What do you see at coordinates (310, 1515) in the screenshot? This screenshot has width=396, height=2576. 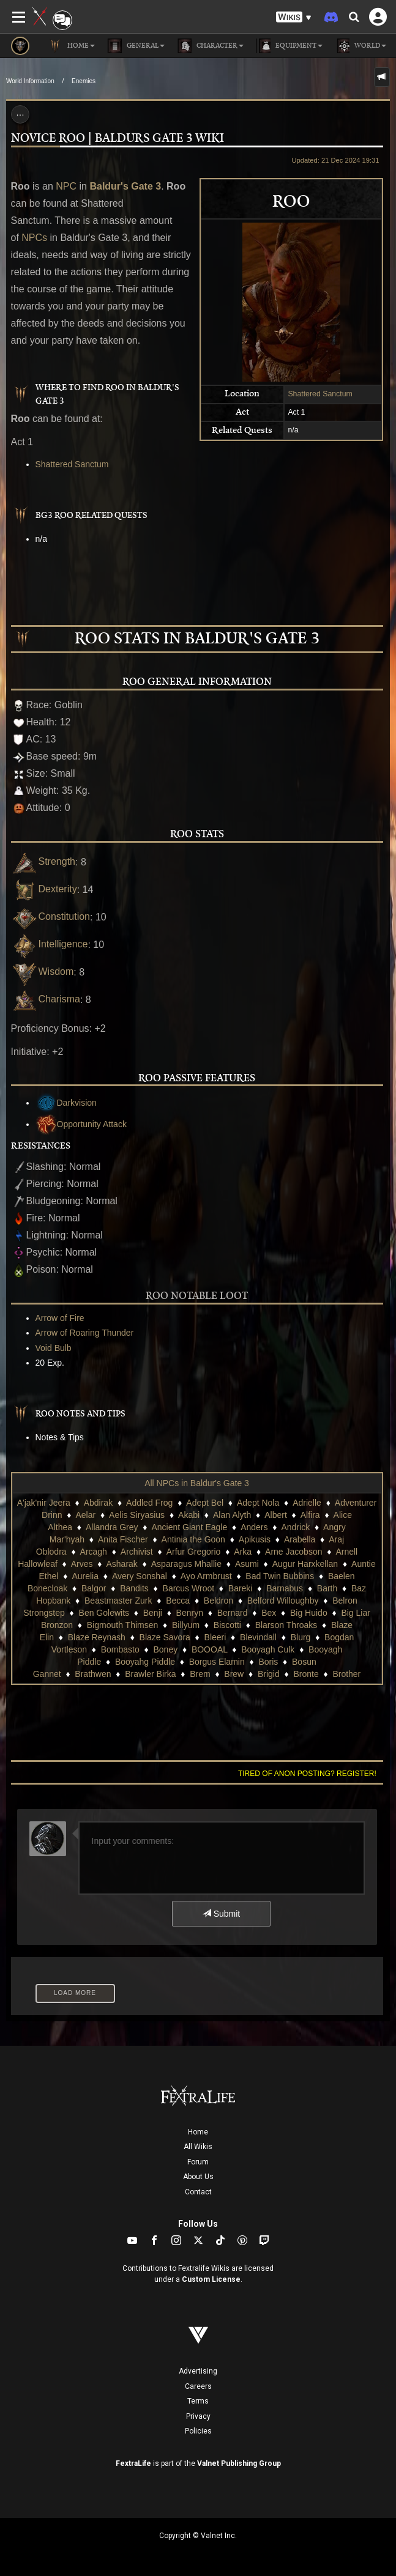 I see `Alfira` at bounding box center [310, 1515].